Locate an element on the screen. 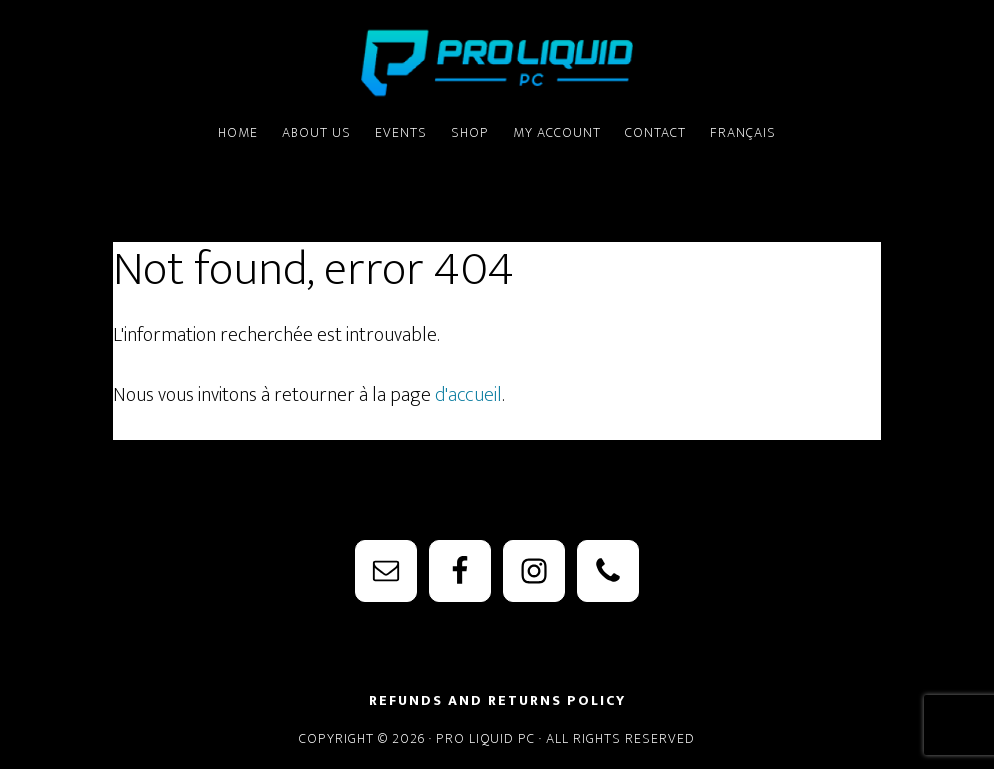  [menuitem] is located at coordinates (743, 134).